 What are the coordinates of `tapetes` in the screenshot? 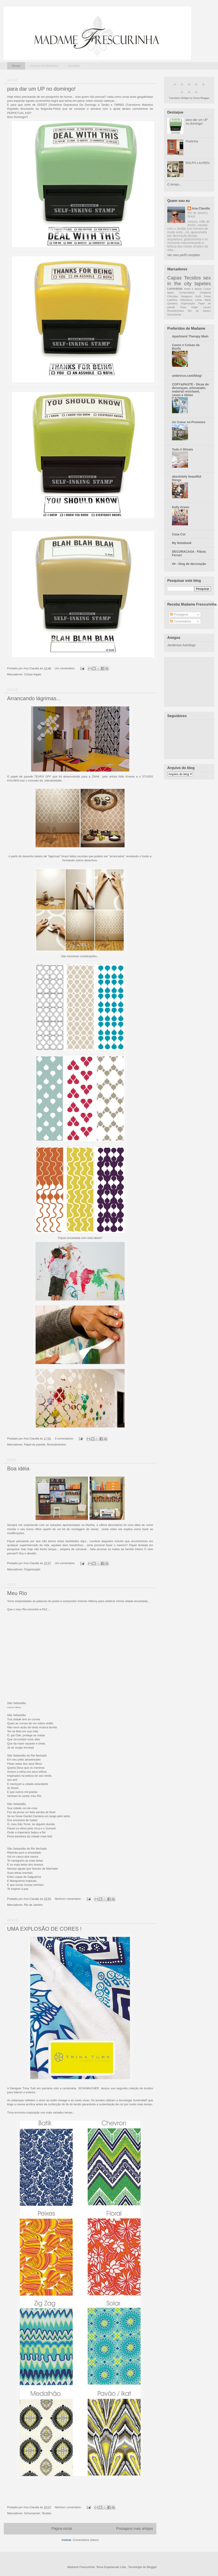 It's located at (203, 283).